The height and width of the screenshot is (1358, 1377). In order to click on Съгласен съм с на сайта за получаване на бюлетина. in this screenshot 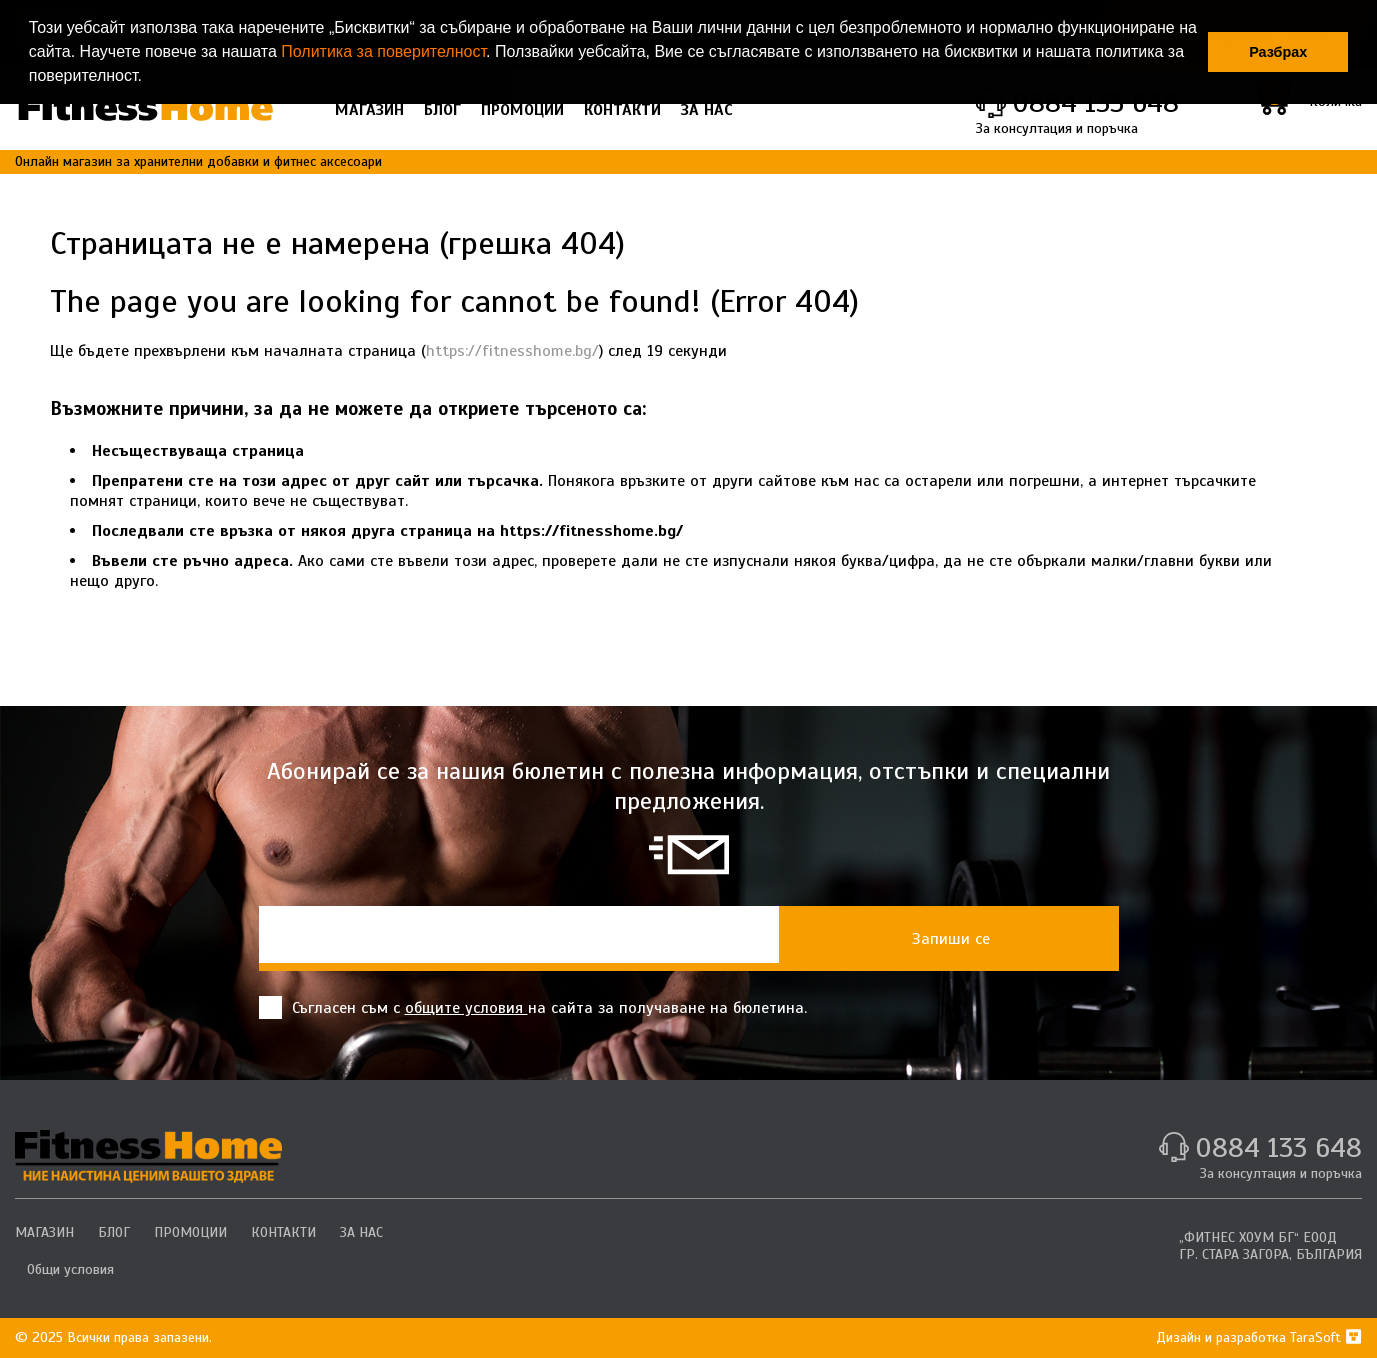, I will do `click(533, 1007)`.